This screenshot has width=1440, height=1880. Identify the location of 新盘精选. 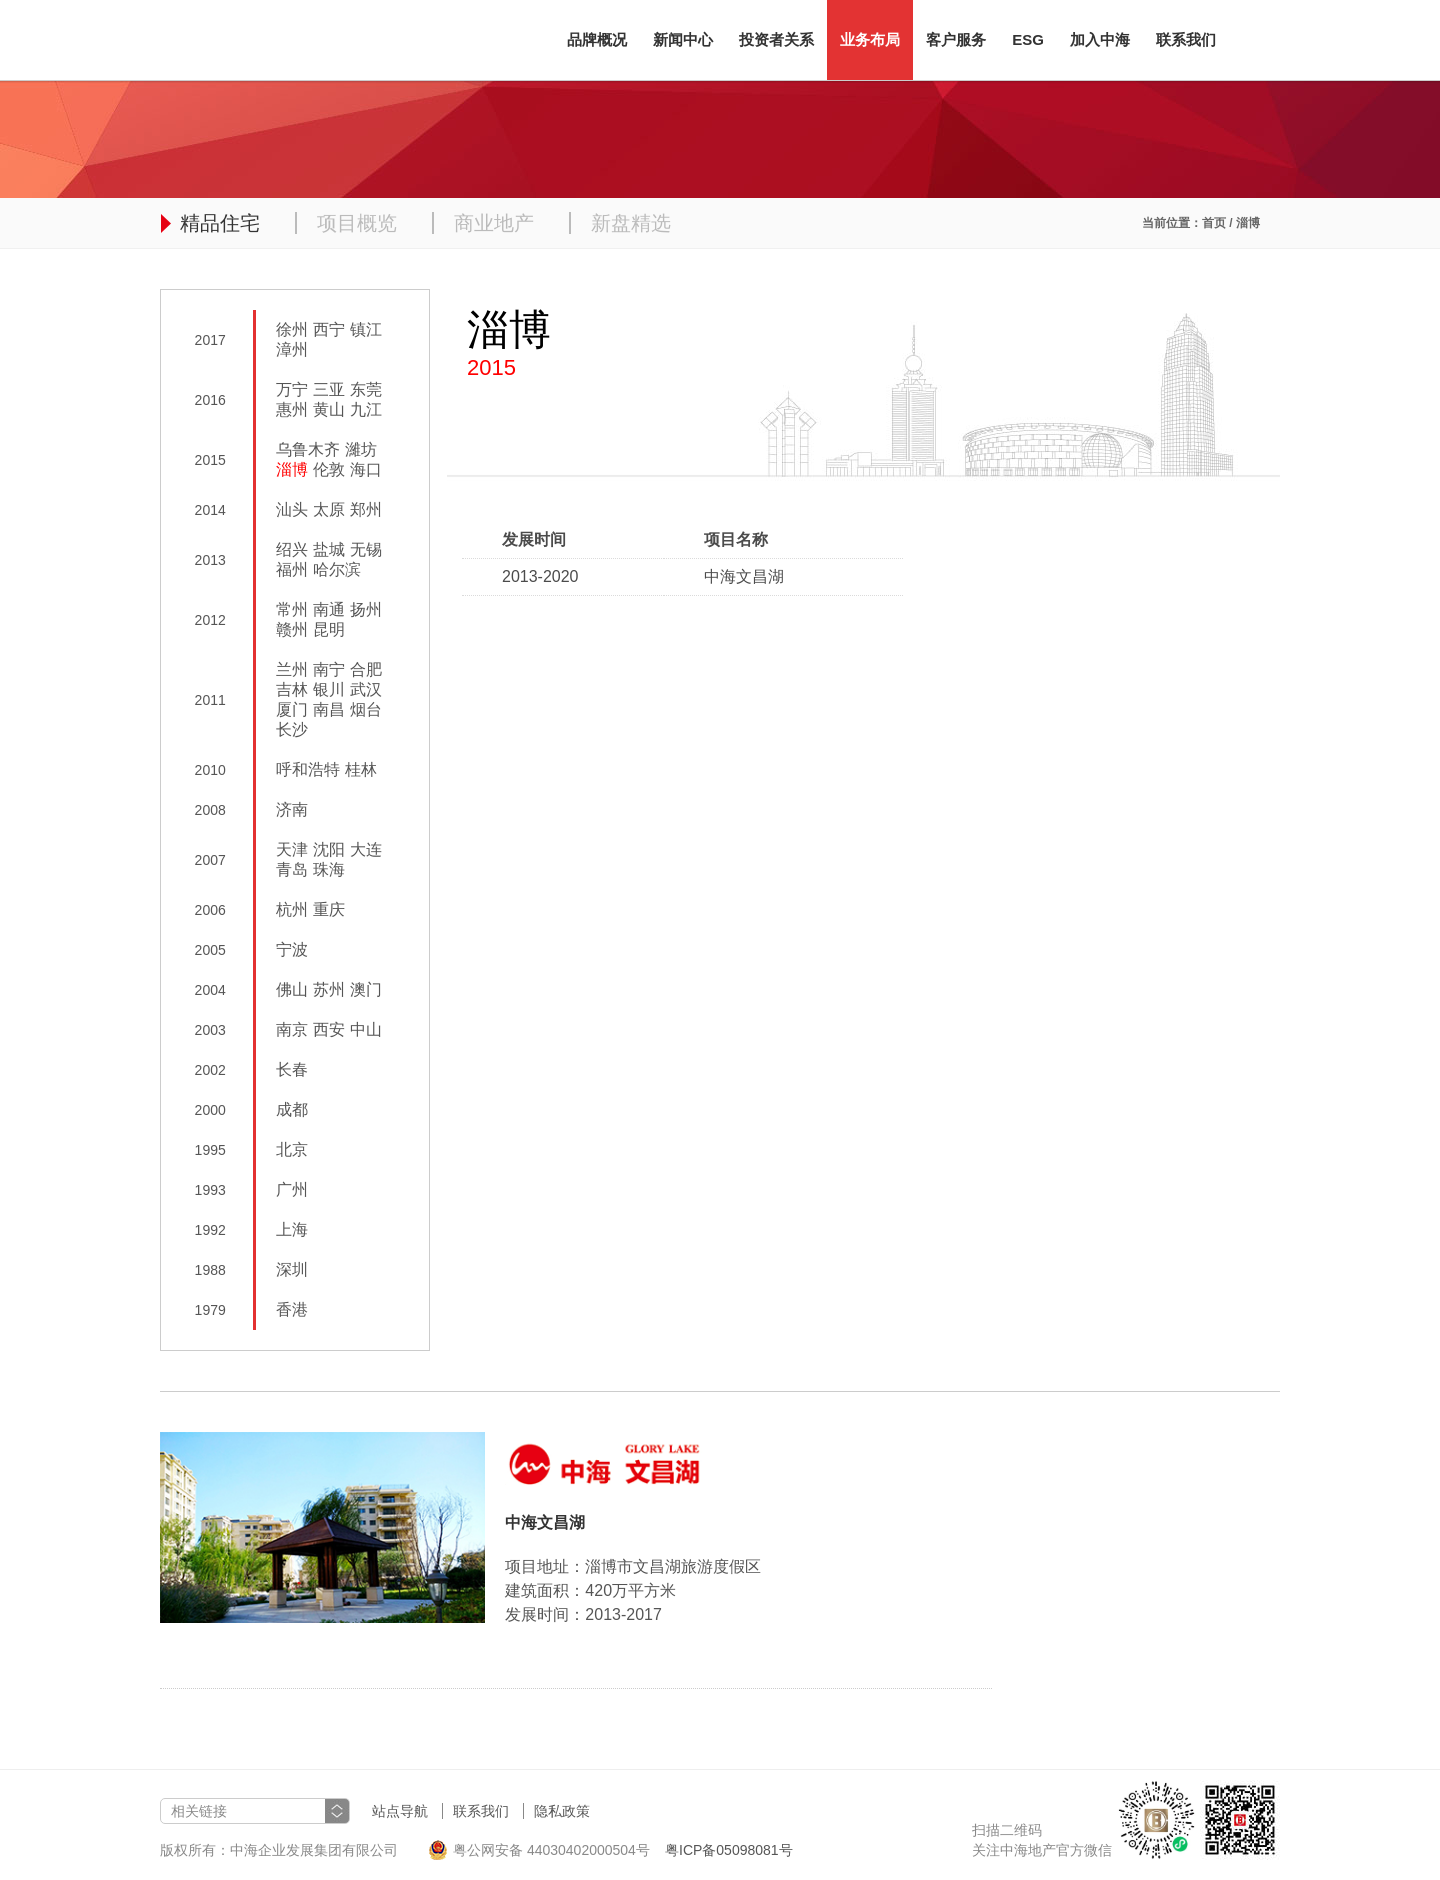
(631, 223).